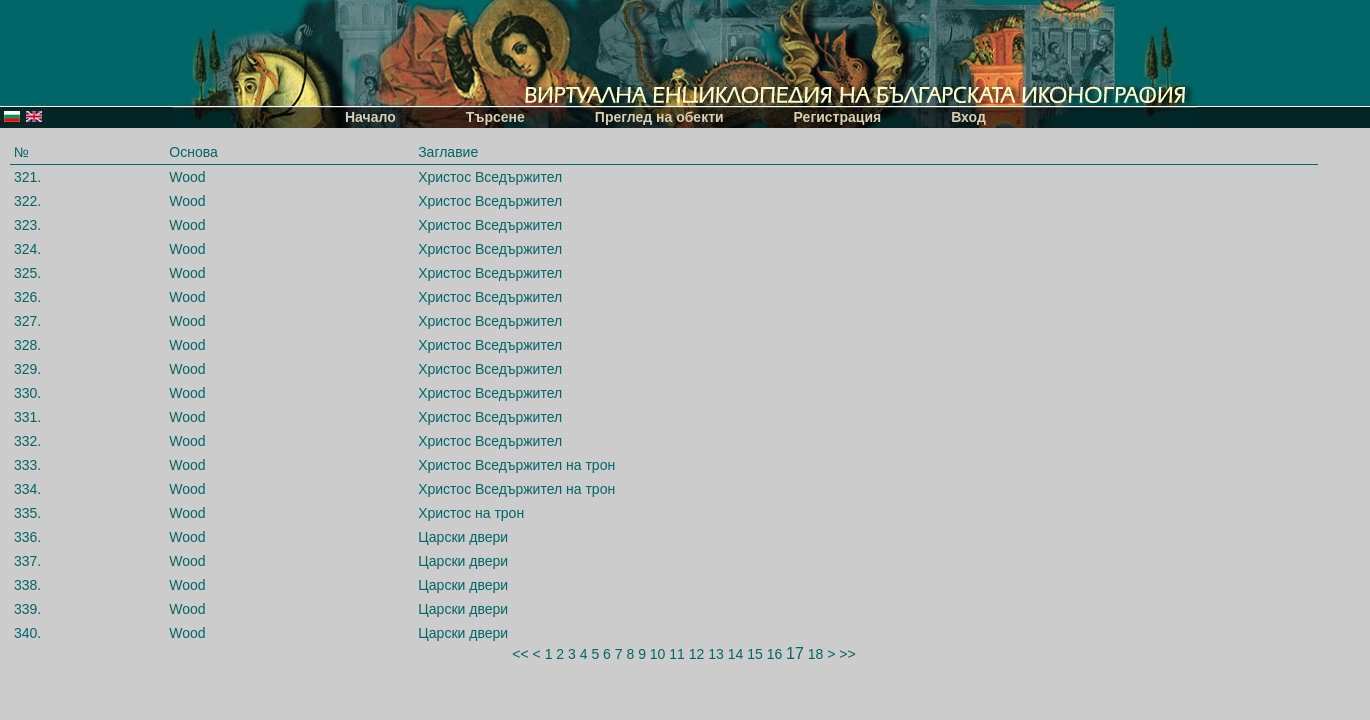 The height and width of the screenshot is (720, 1370). What do you see at coordinates (27, 561) in the screenshot?
I see `337.` at bounding box center [27, 561].